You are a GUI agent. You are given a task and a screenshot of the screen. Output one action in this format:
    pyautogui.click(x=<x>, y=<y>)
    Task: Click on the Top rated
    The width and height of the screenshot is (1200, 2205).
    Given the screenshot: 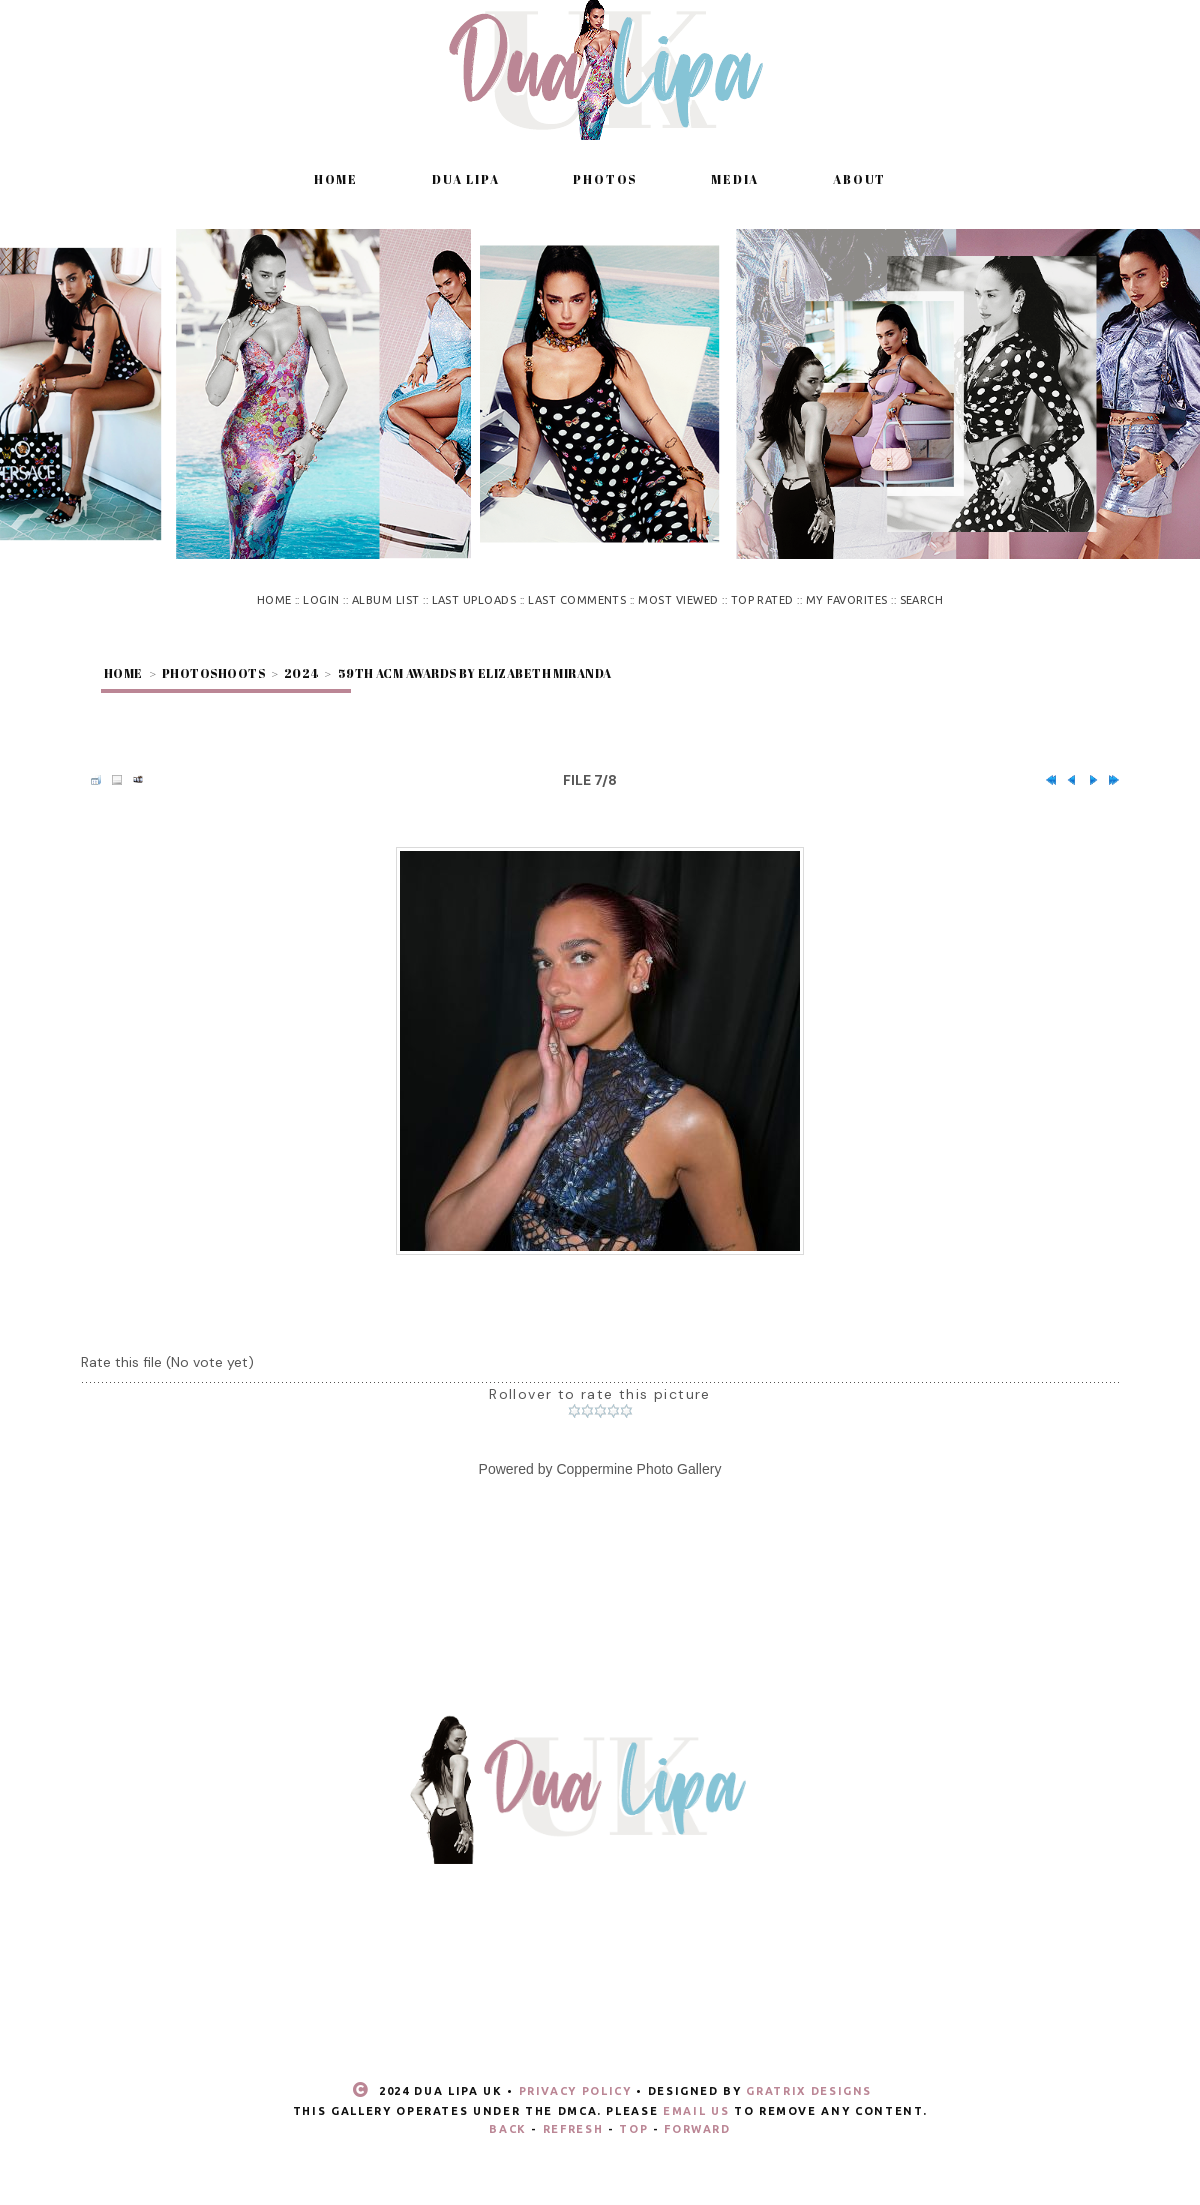 What is the action you would take?
    pyautogui.click(x=762, y=600)
    